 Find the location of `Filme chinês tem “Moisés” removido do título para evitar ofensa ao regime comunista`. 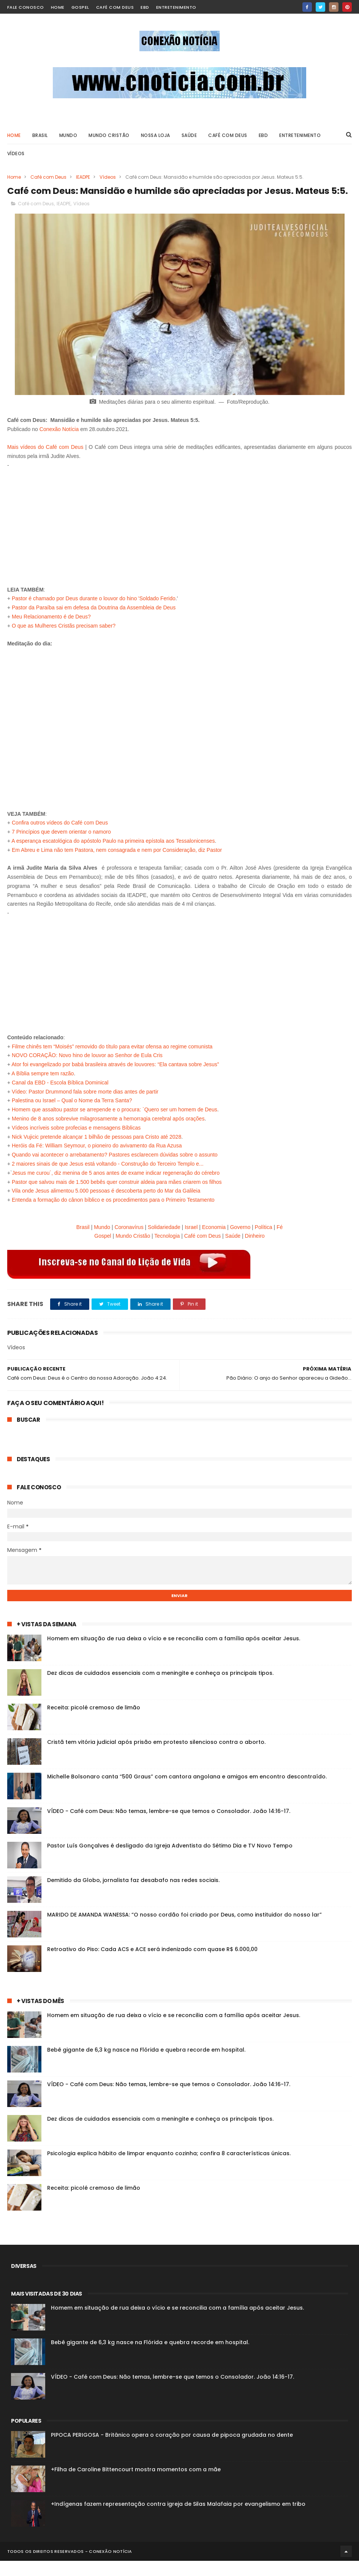

Filme chinês tem “Moisés” removido do título para evitar ofensa ao regime comunista is located at coordinates (112, 1061).